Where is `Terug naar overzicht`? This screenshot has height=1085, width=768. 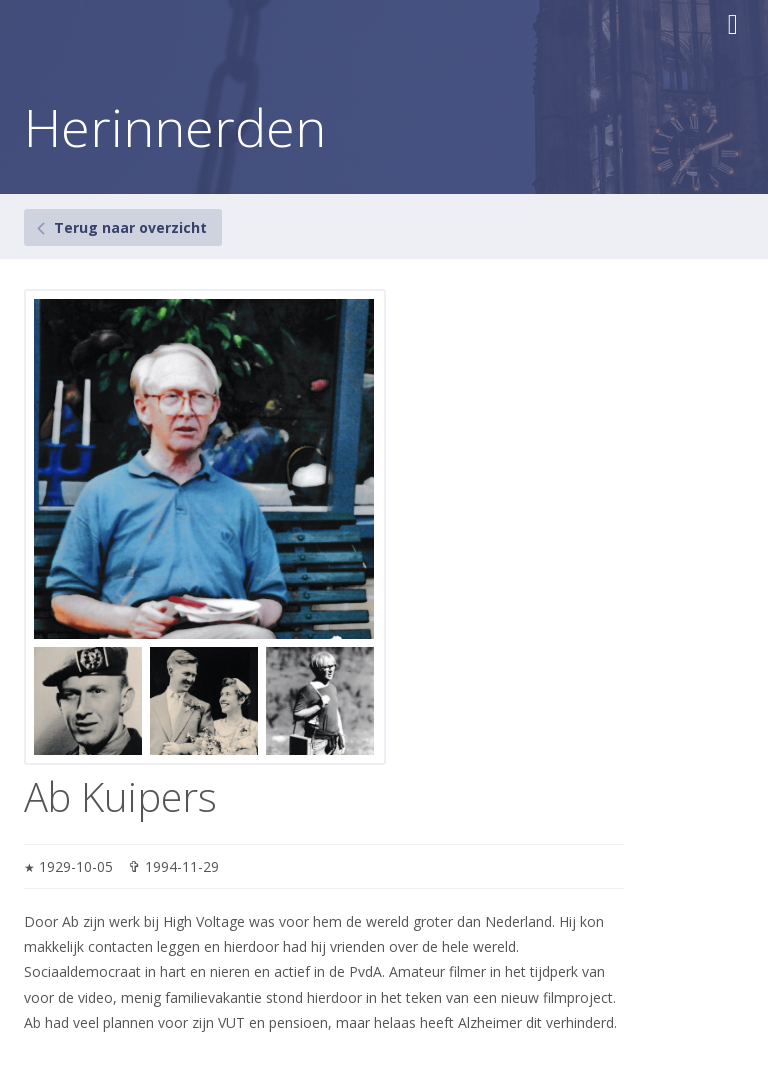
Terug naar overzicht is located at coordinates (130, 227).